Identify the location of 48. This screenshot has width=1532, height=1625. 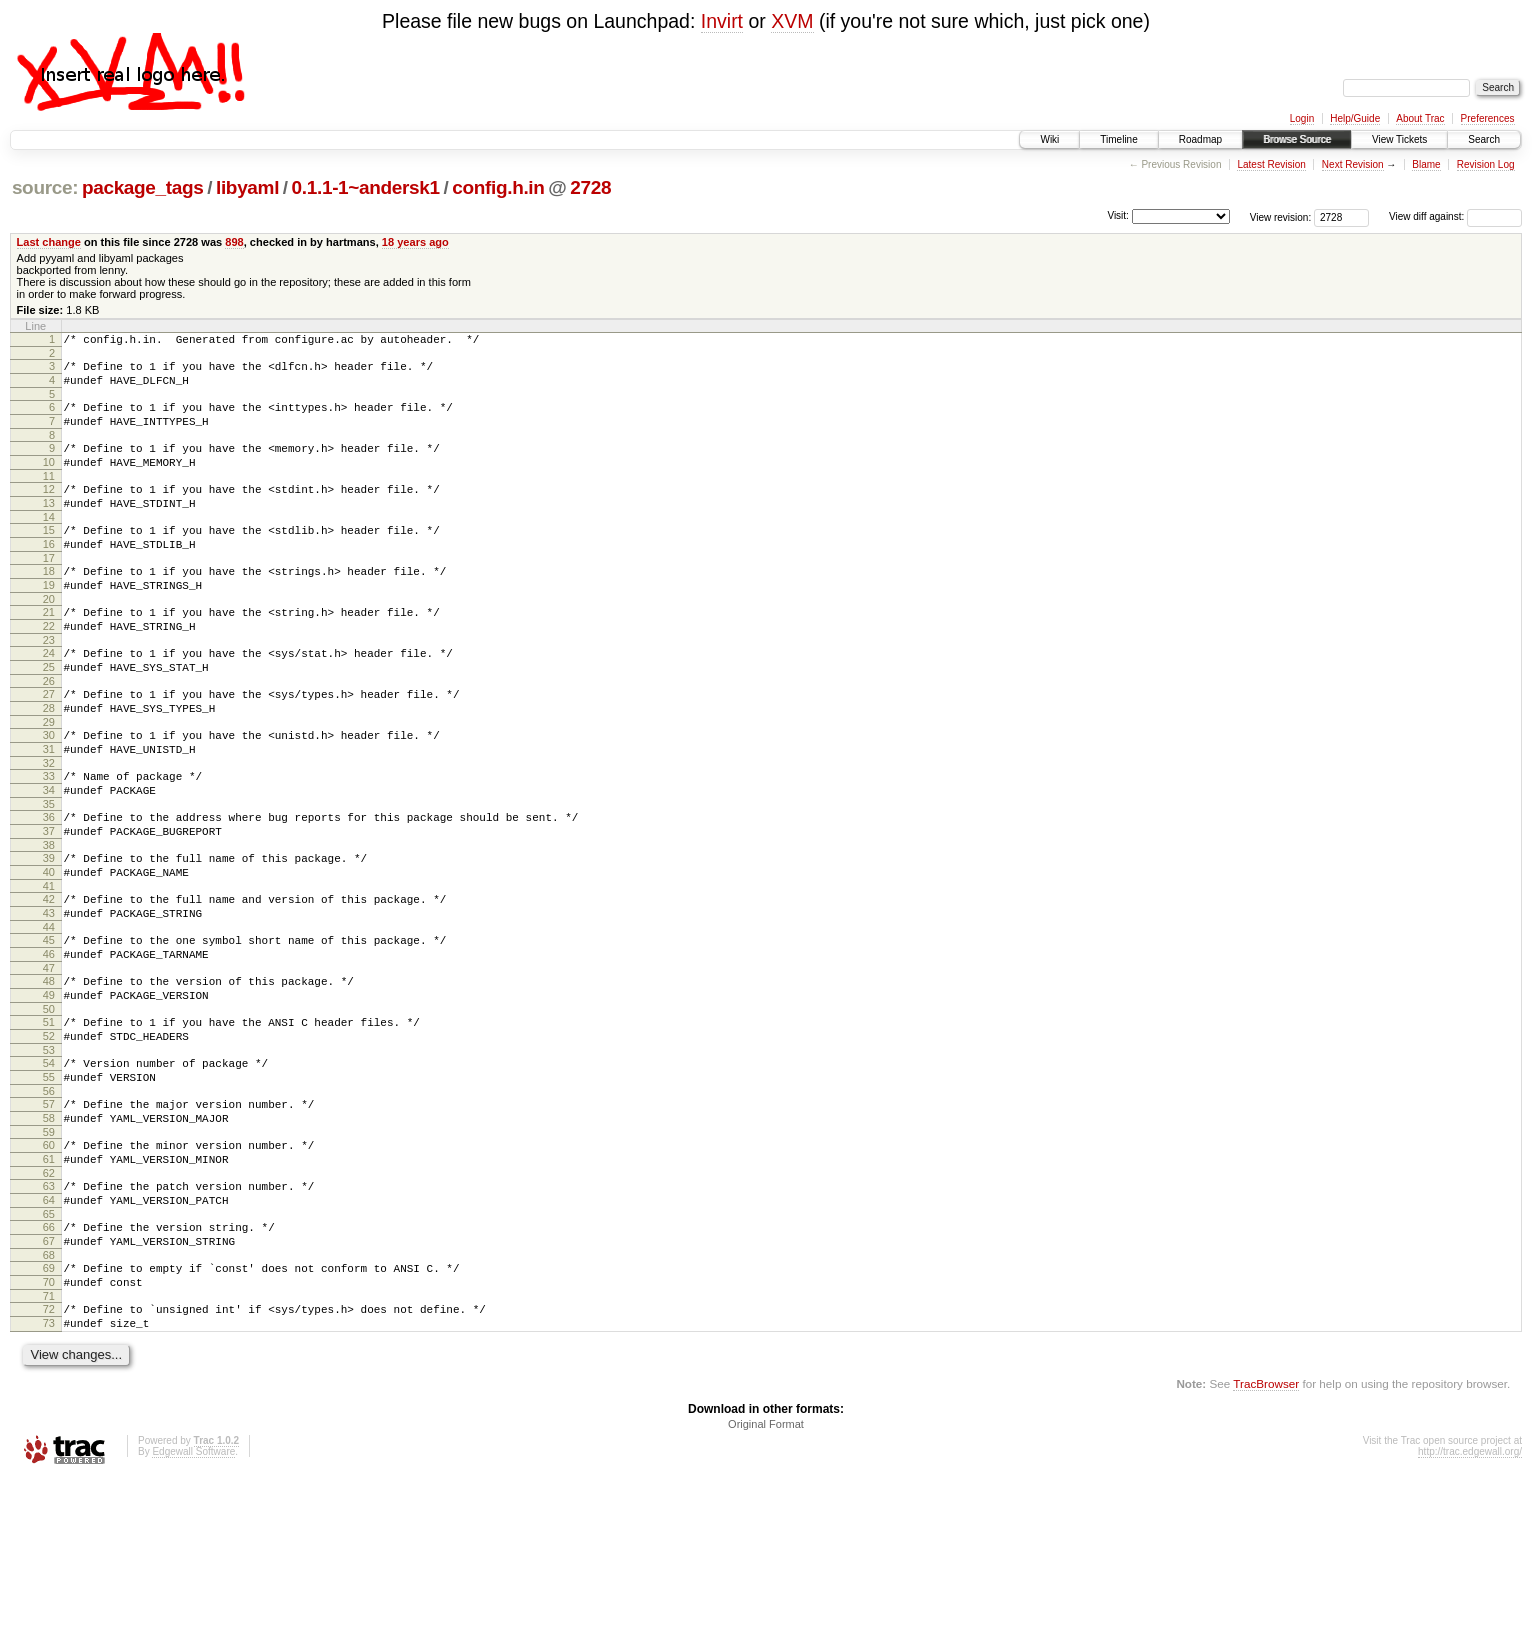
(49, 1074).